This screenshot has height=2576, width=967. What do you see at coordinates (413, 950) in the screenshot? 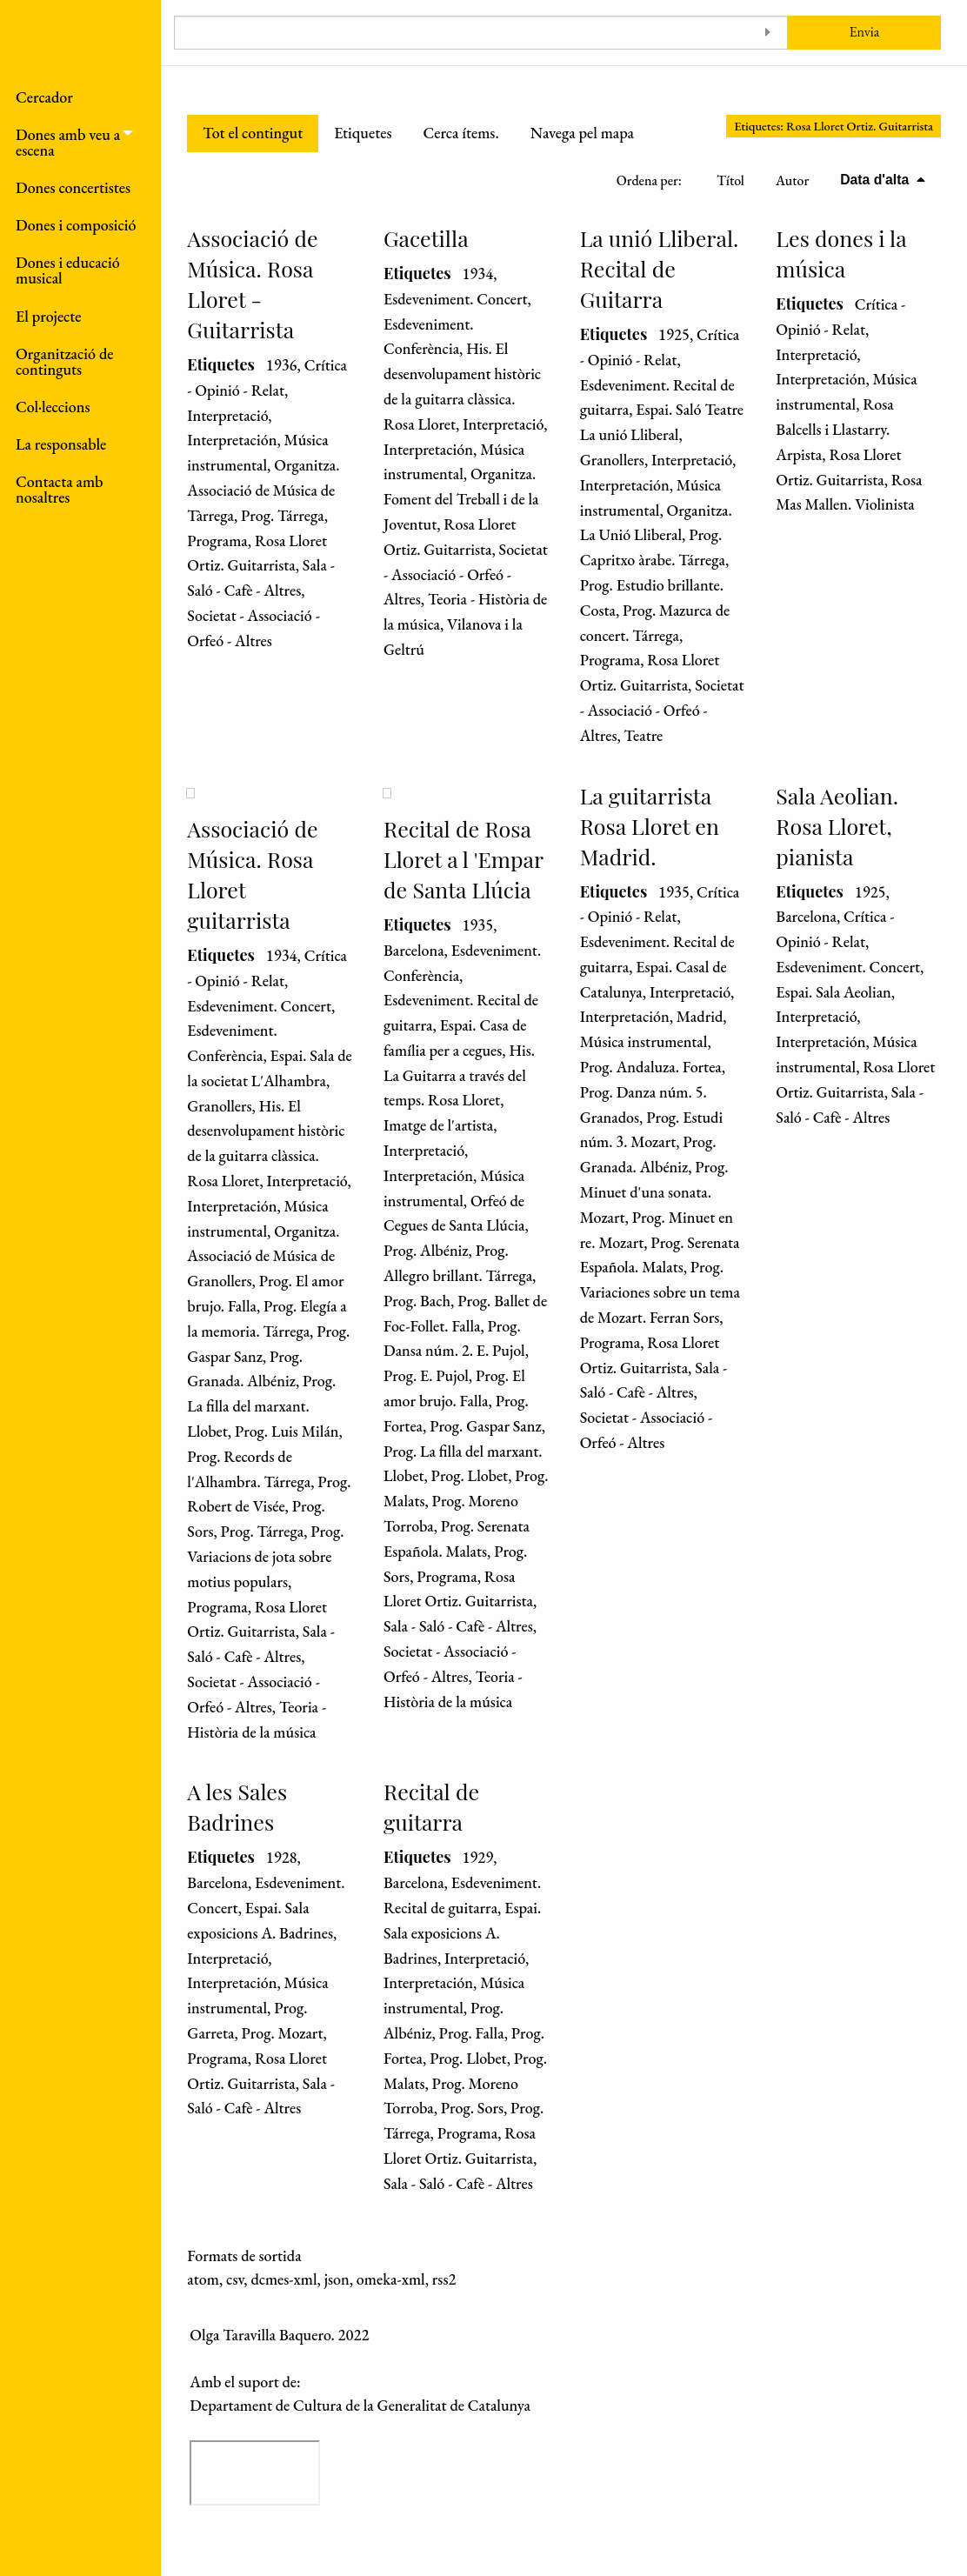
I see `Barcelona` at bounding box center [413, 950].